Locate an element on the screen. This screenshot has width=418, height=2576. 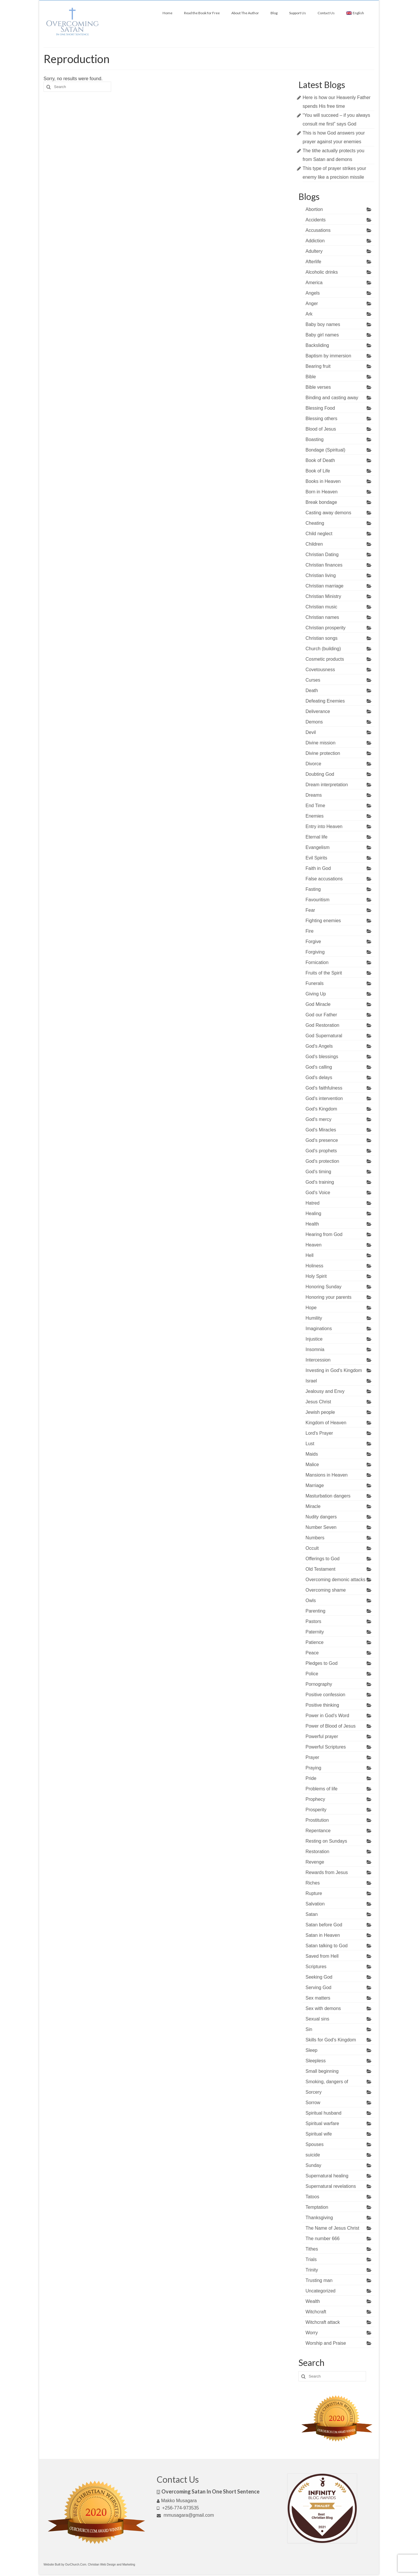
Police is located at coordinates (312, 1673).